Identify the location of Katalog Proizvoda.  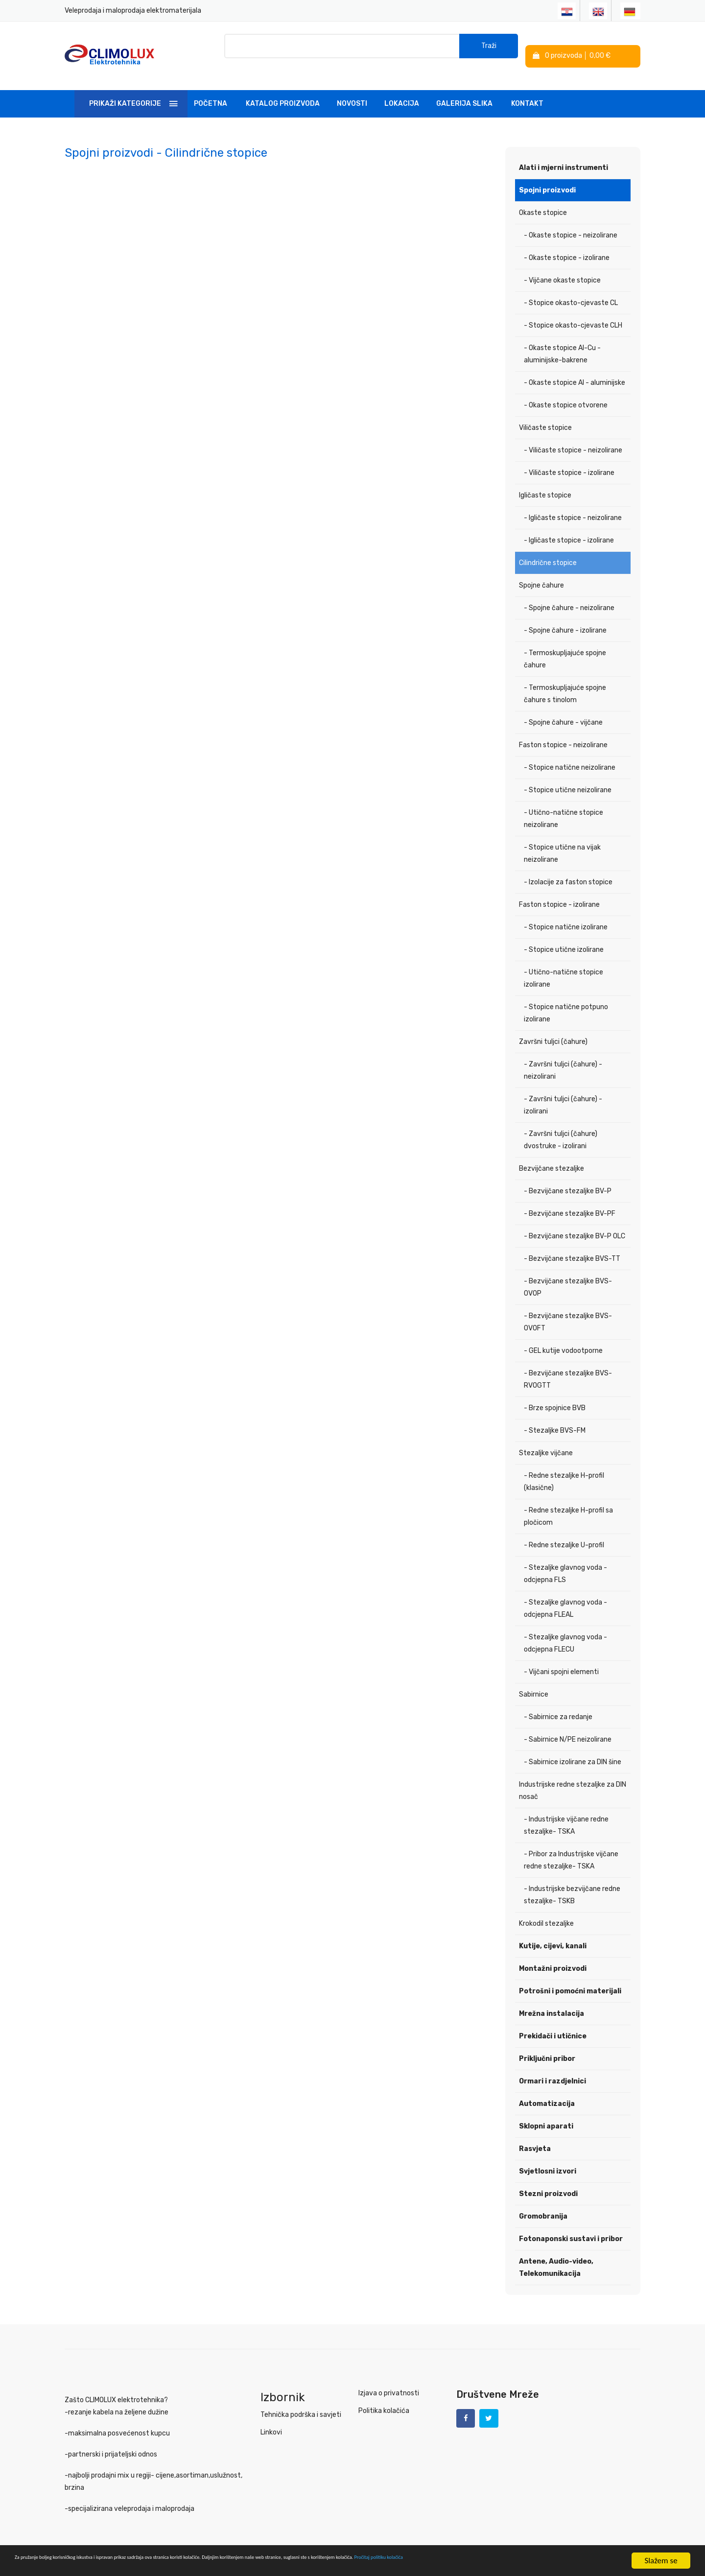
(283, 90).